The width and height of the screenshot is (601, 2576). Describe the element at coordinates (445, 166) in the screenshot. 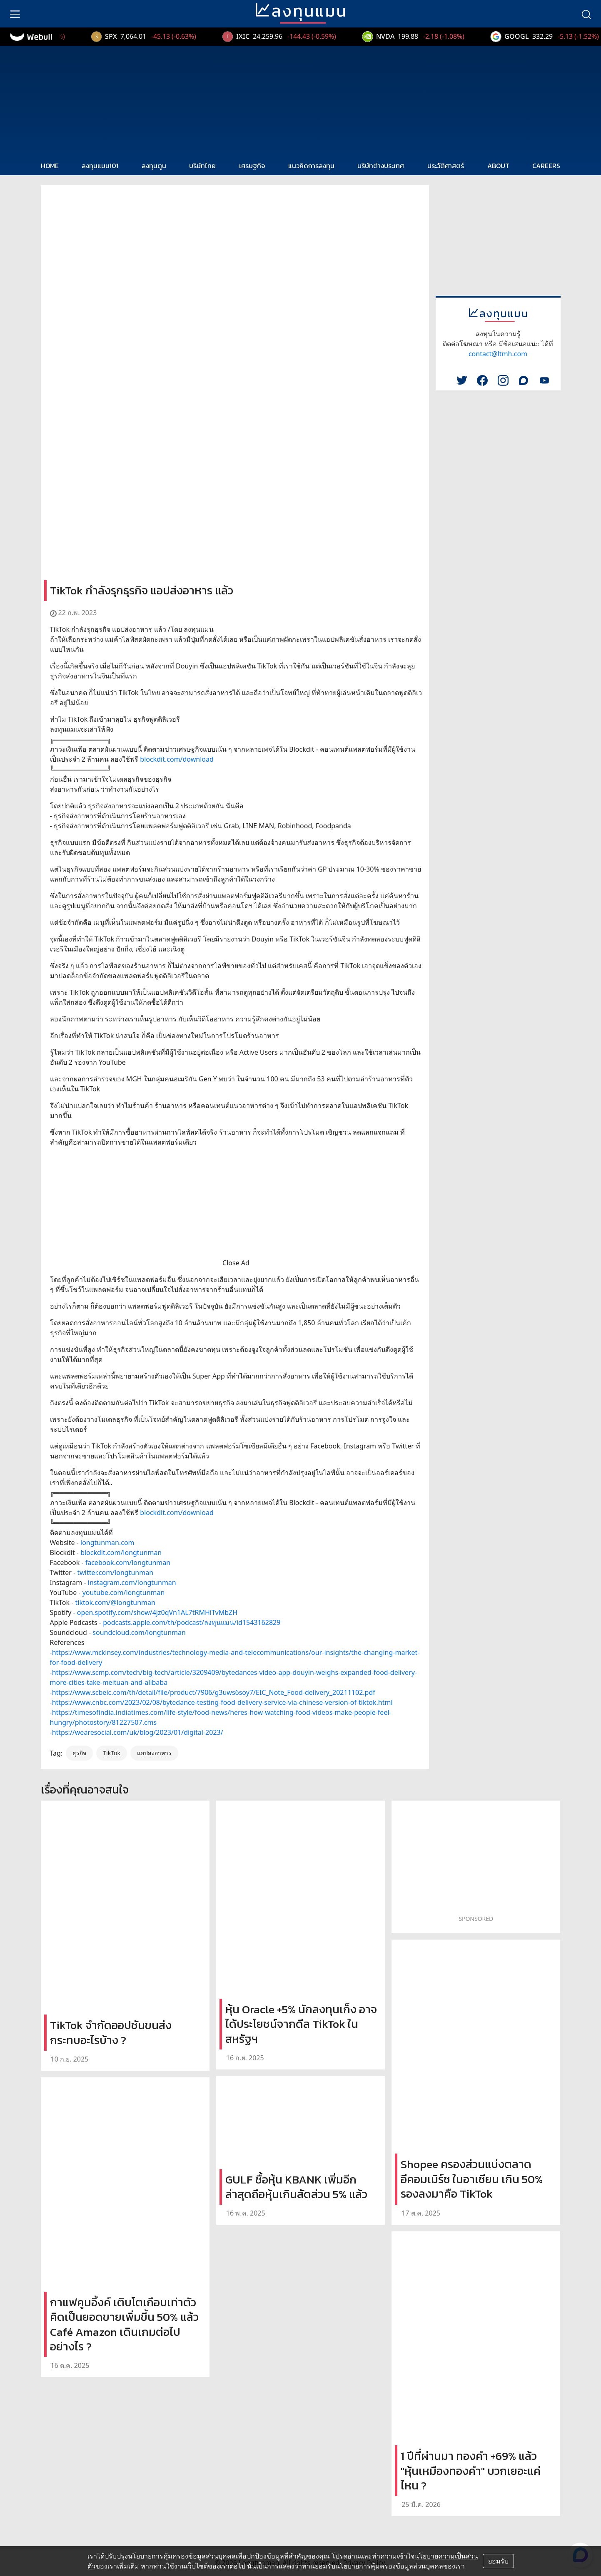

I see `ประวัติศาสตร์` at that location.